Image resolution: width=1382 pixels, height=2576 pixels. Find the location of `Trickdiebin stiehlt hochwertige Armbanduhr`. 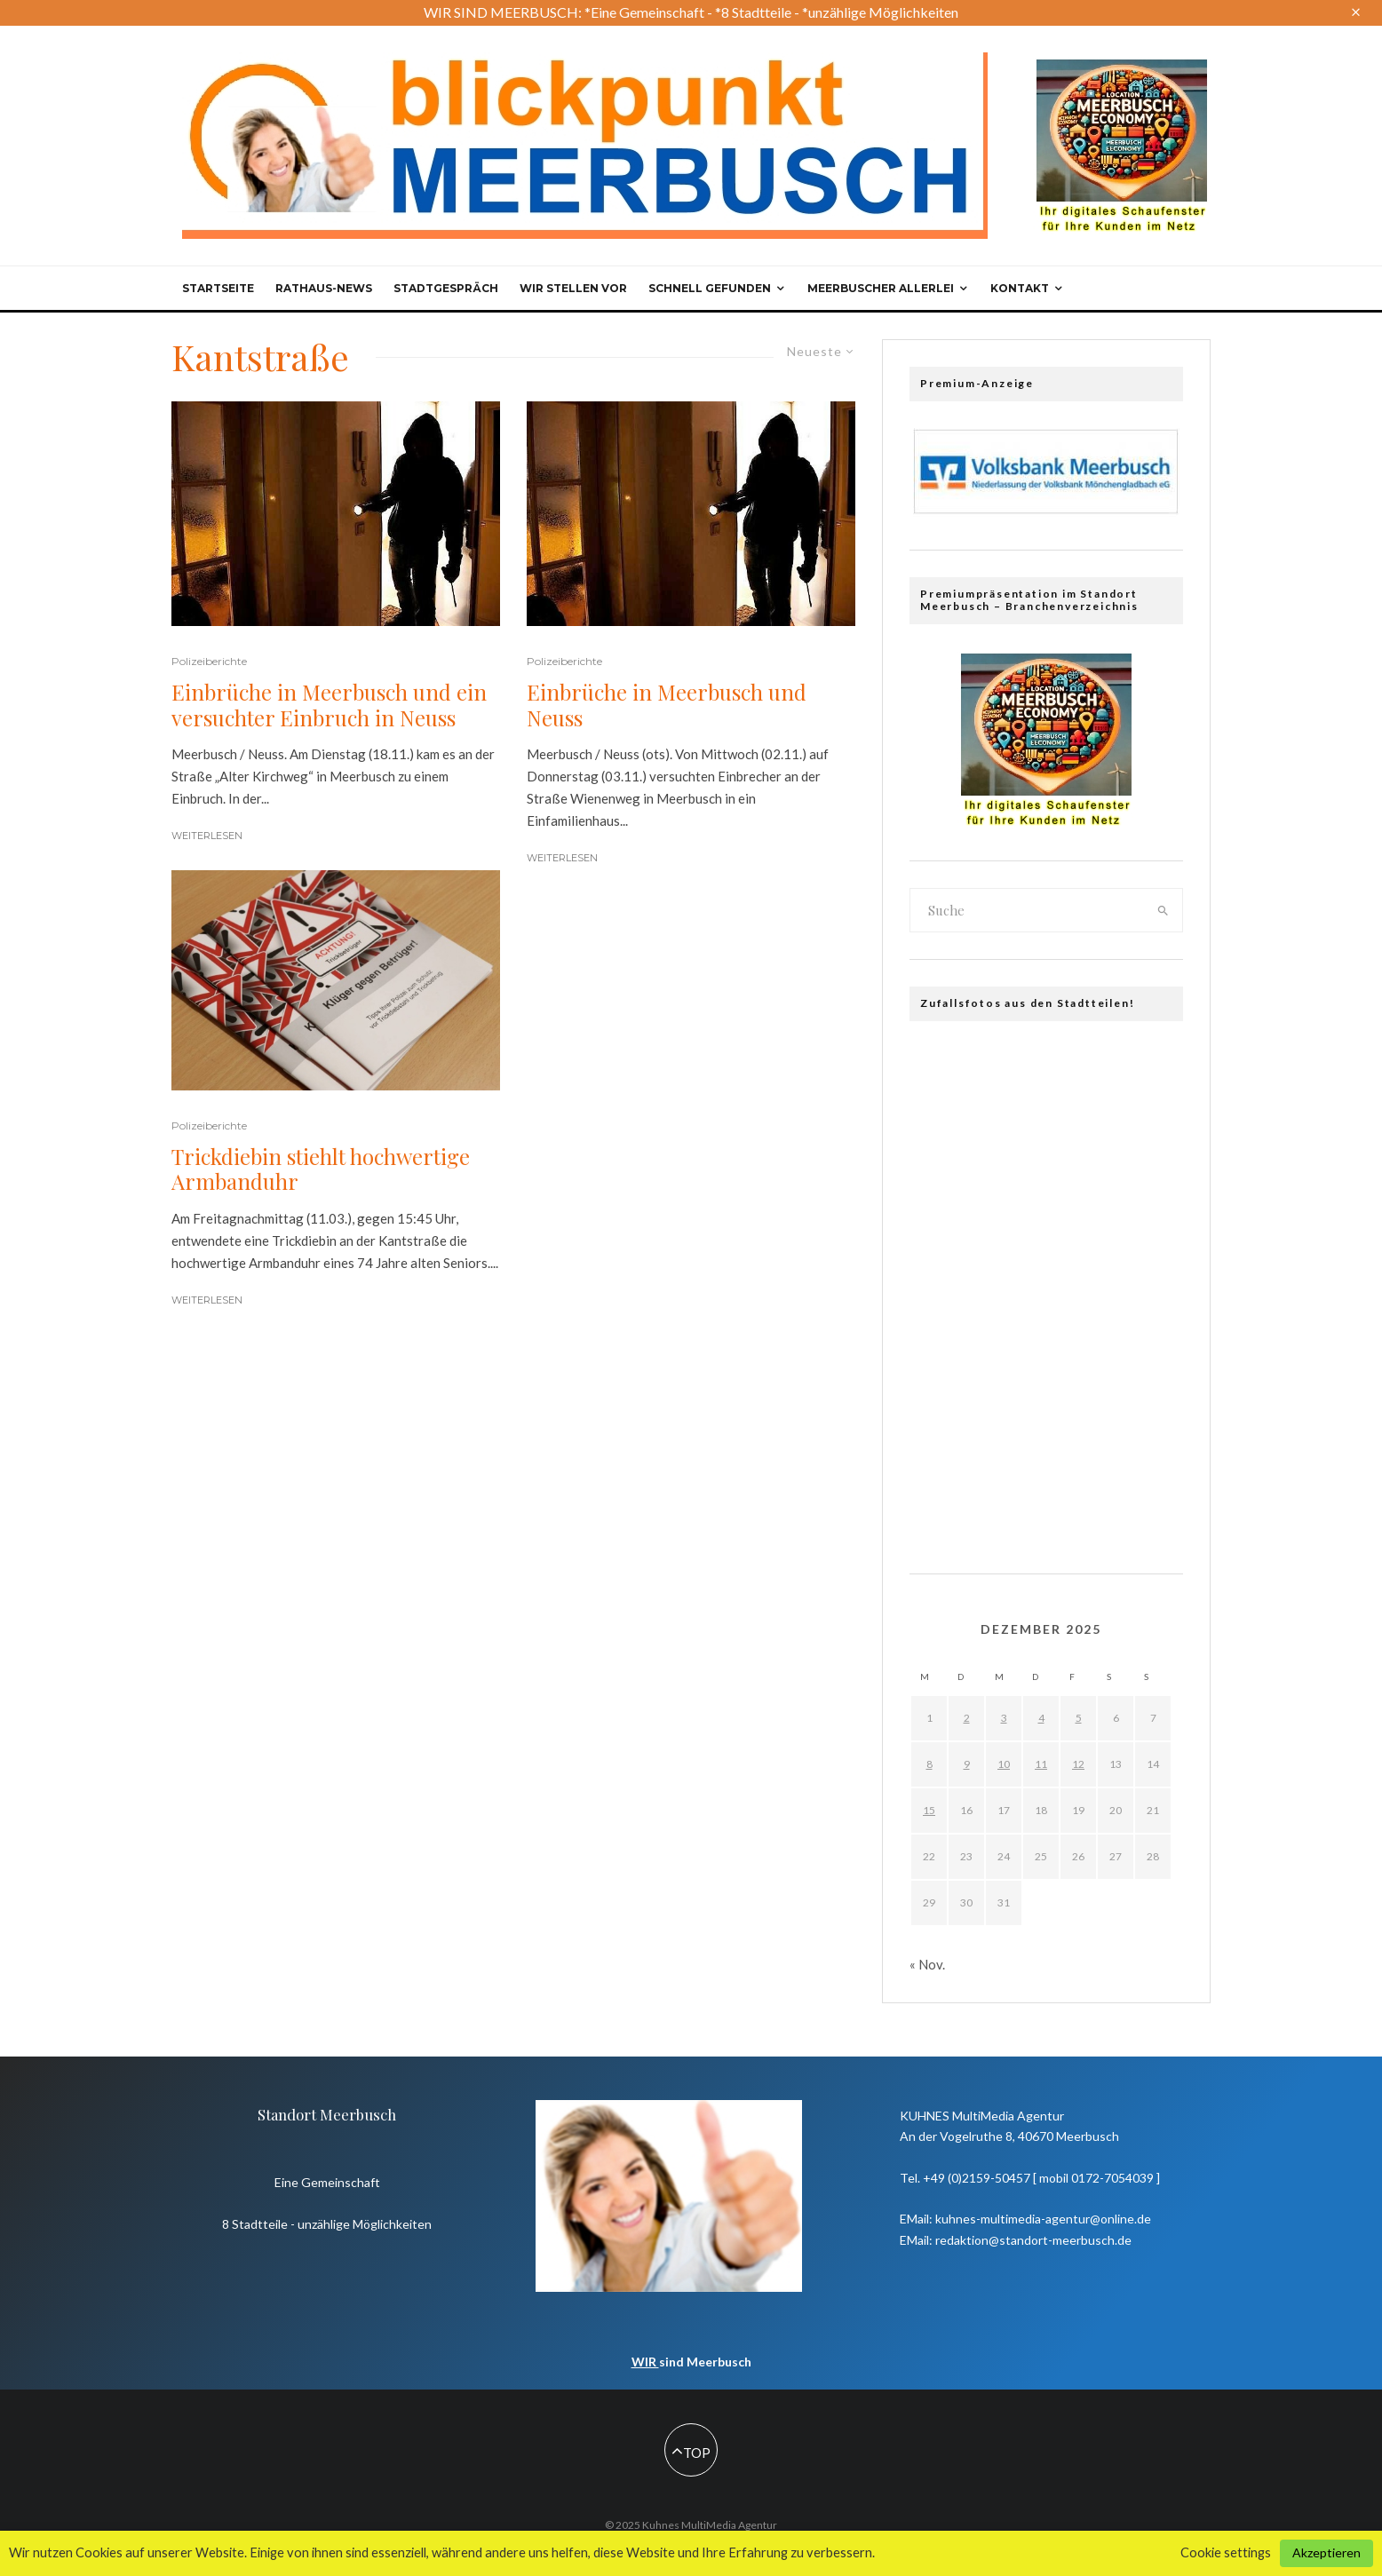

Trickdiebin stiehlt hochwertige Armbanduhr is located at coordinates (320, 1169).